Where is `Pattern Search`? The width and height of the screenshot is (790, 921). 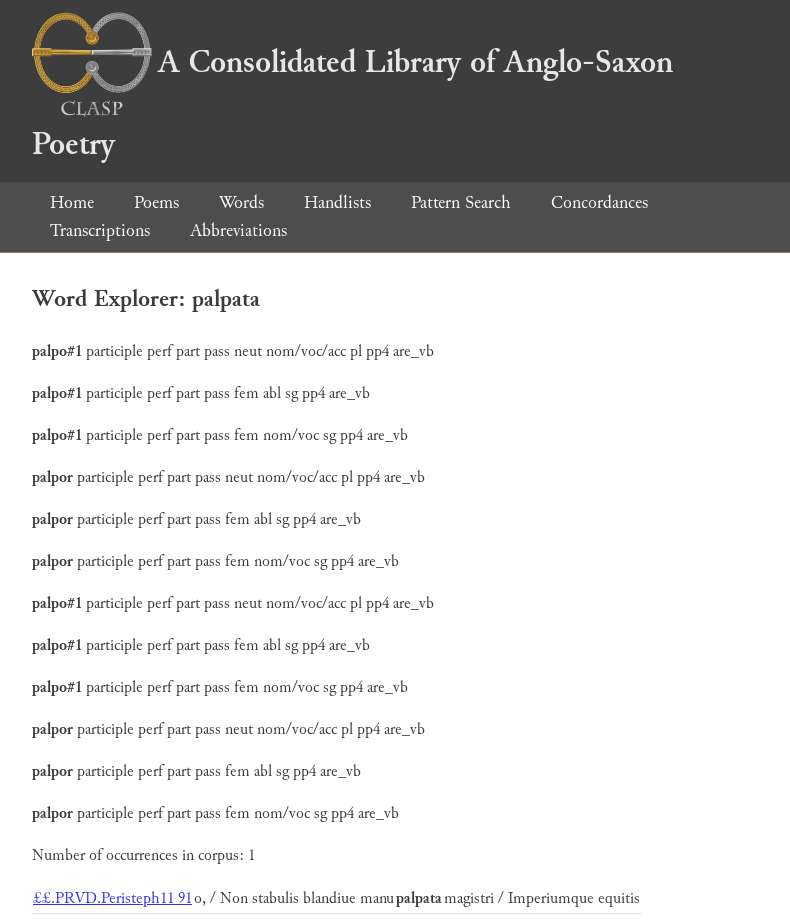 Pattern Search is located at coordinates (461, 202).